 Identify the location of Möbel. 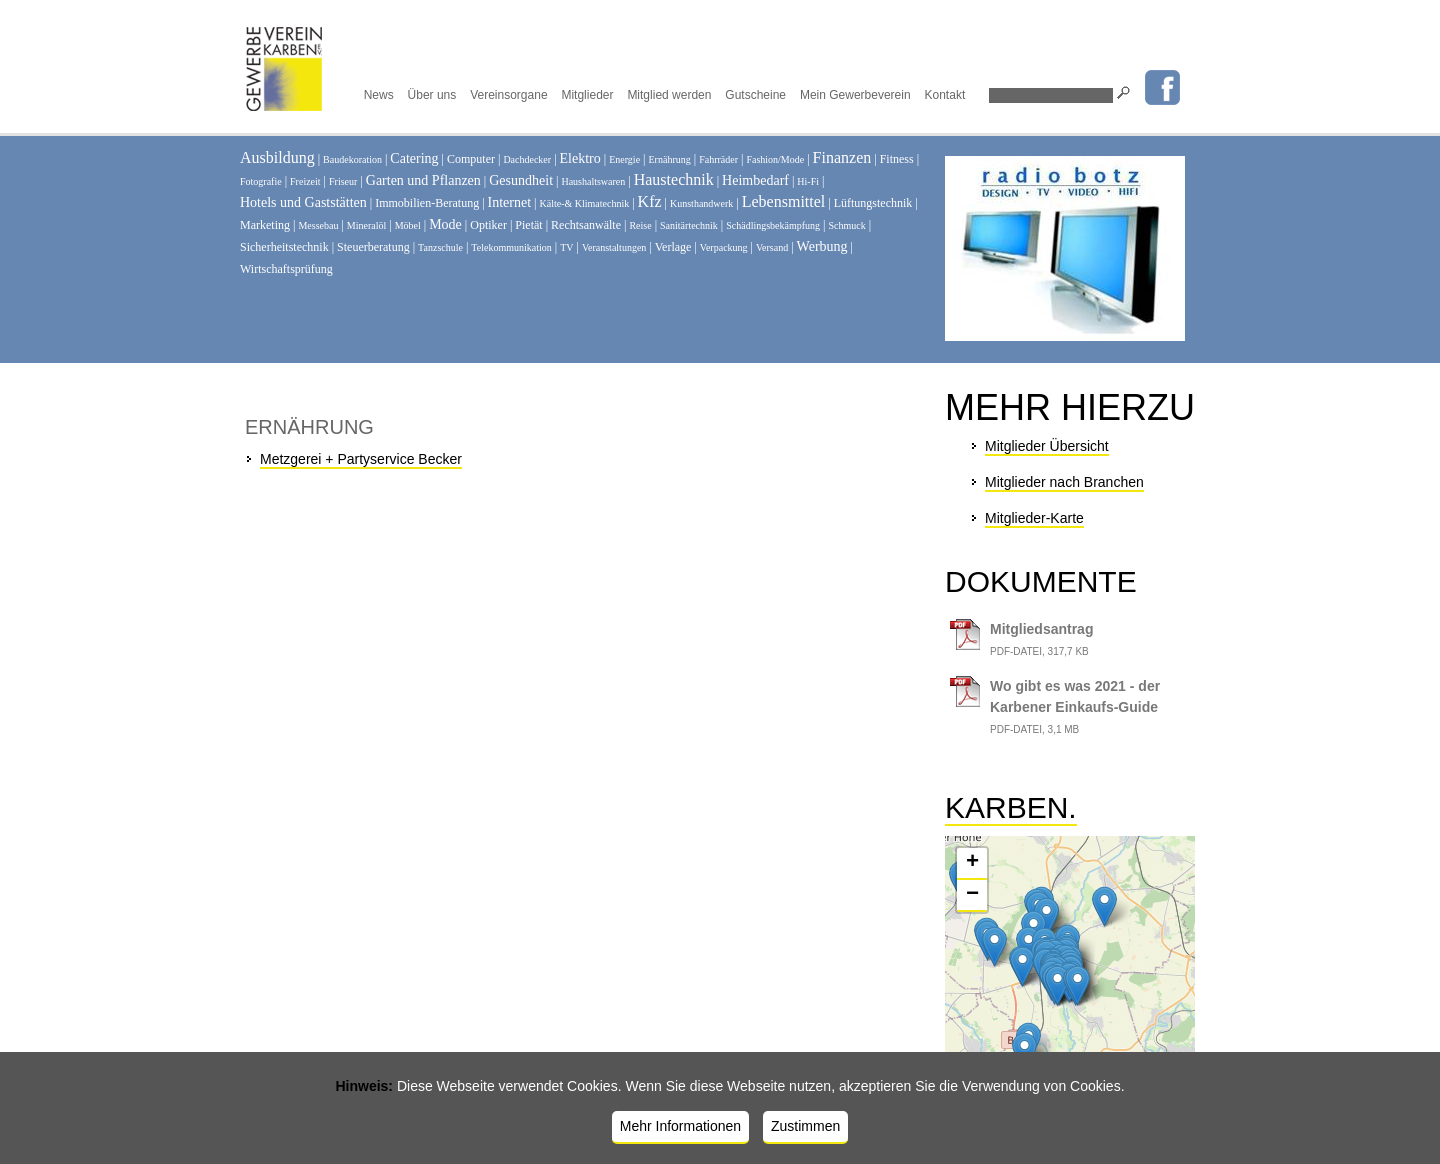
(408, 225).